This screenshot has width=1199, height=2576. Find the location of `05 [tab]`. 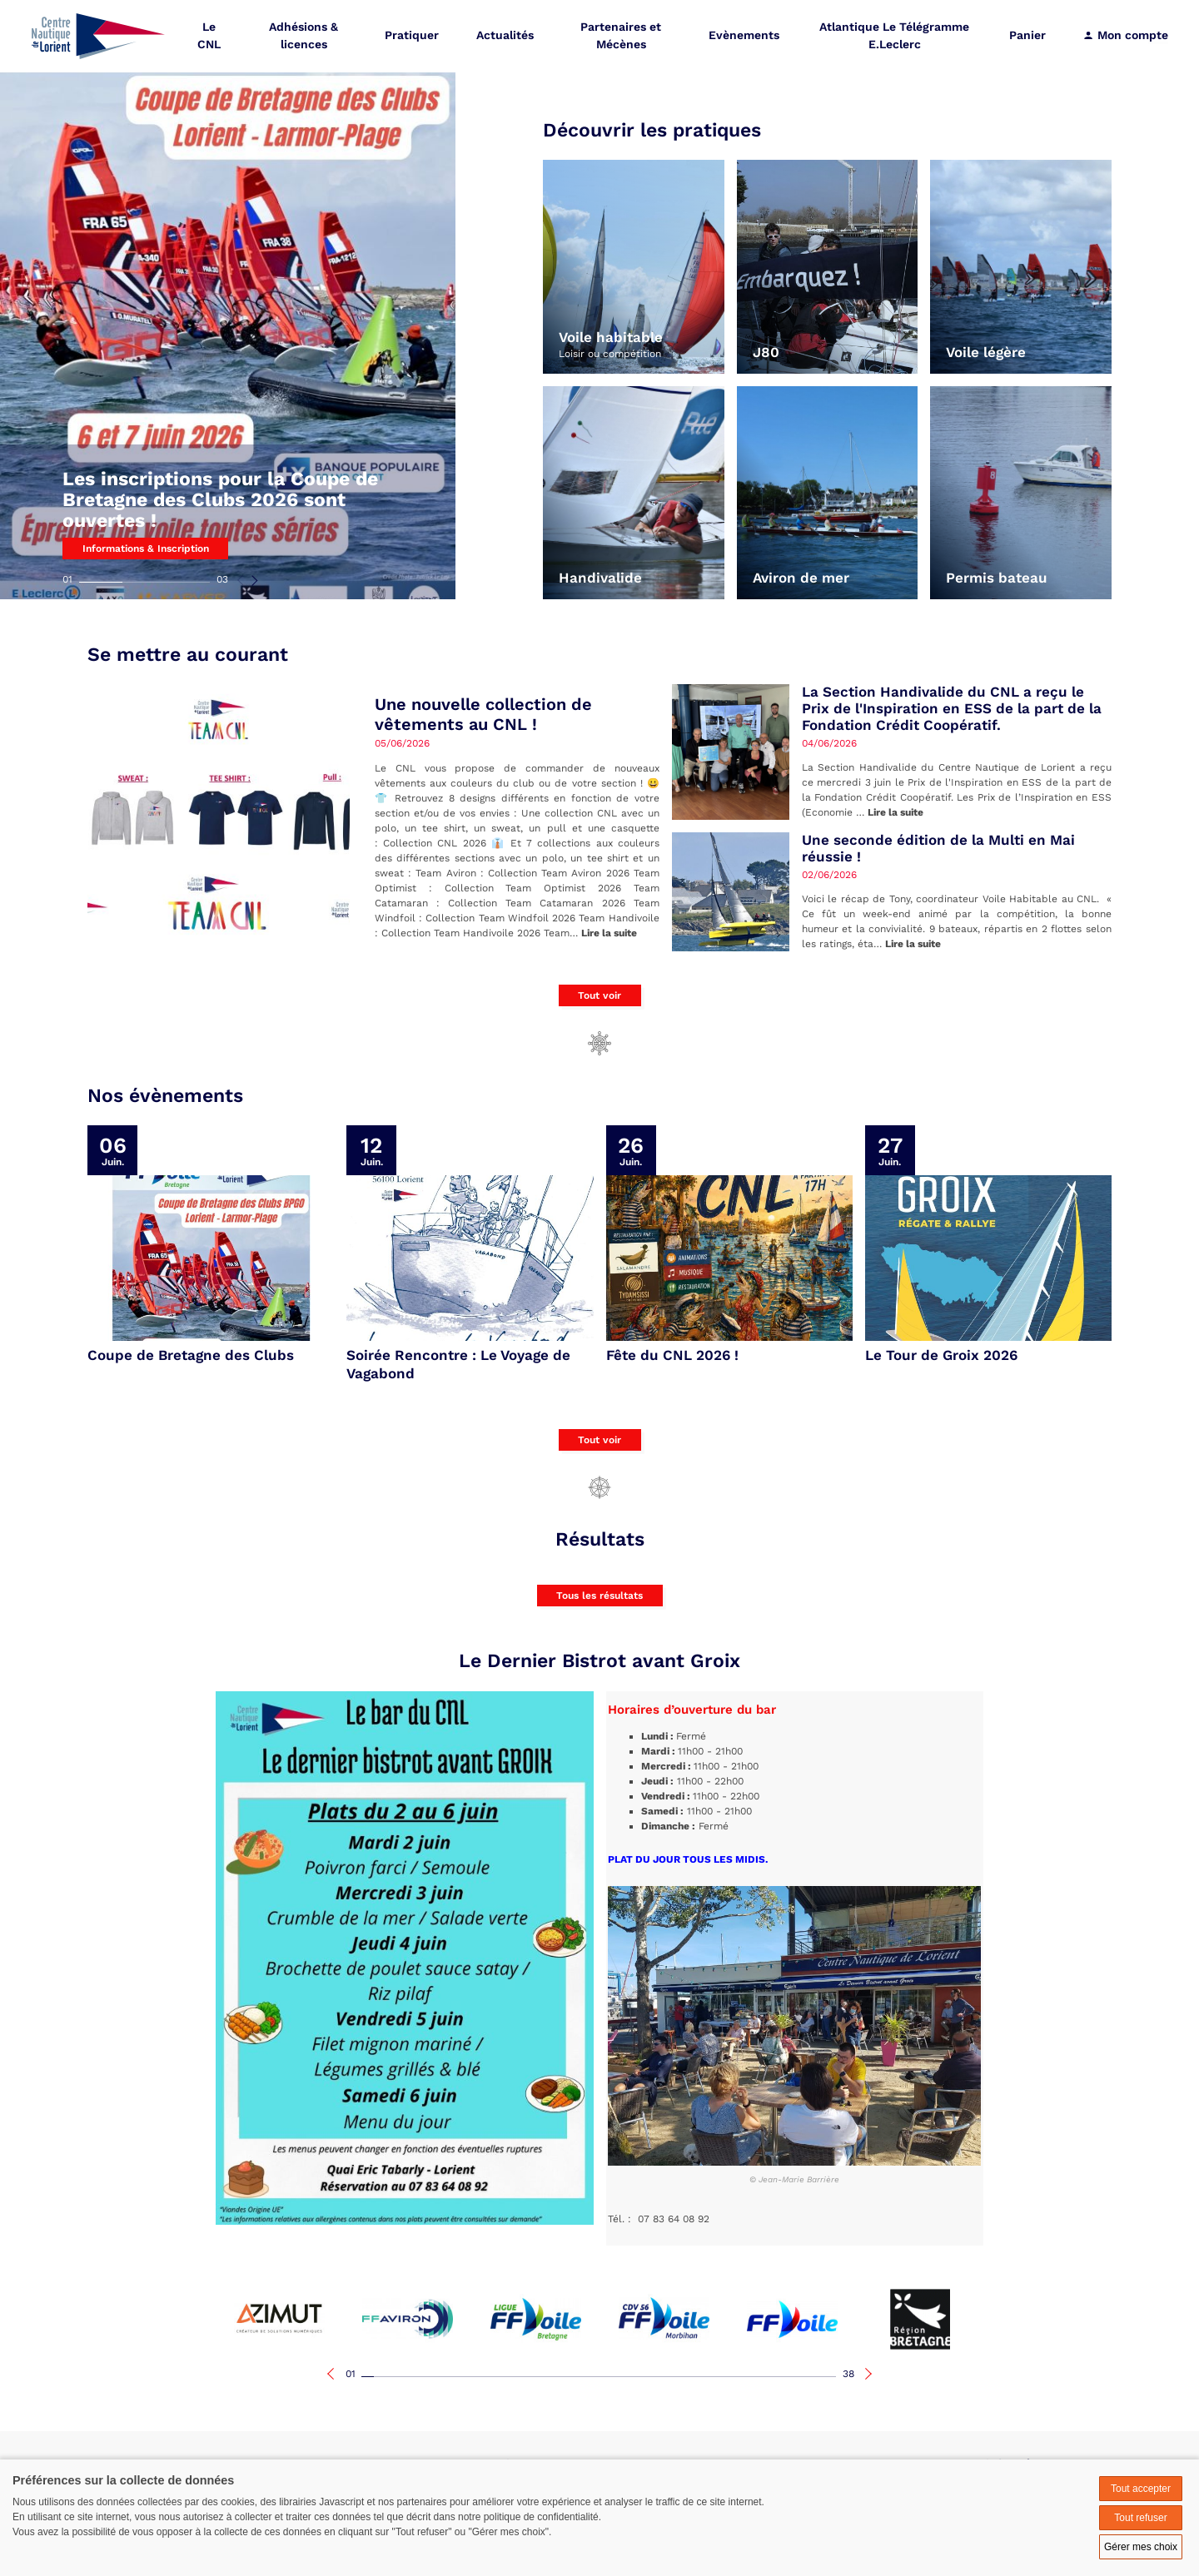

05 [tab] is located at coordinates (417, 2376).